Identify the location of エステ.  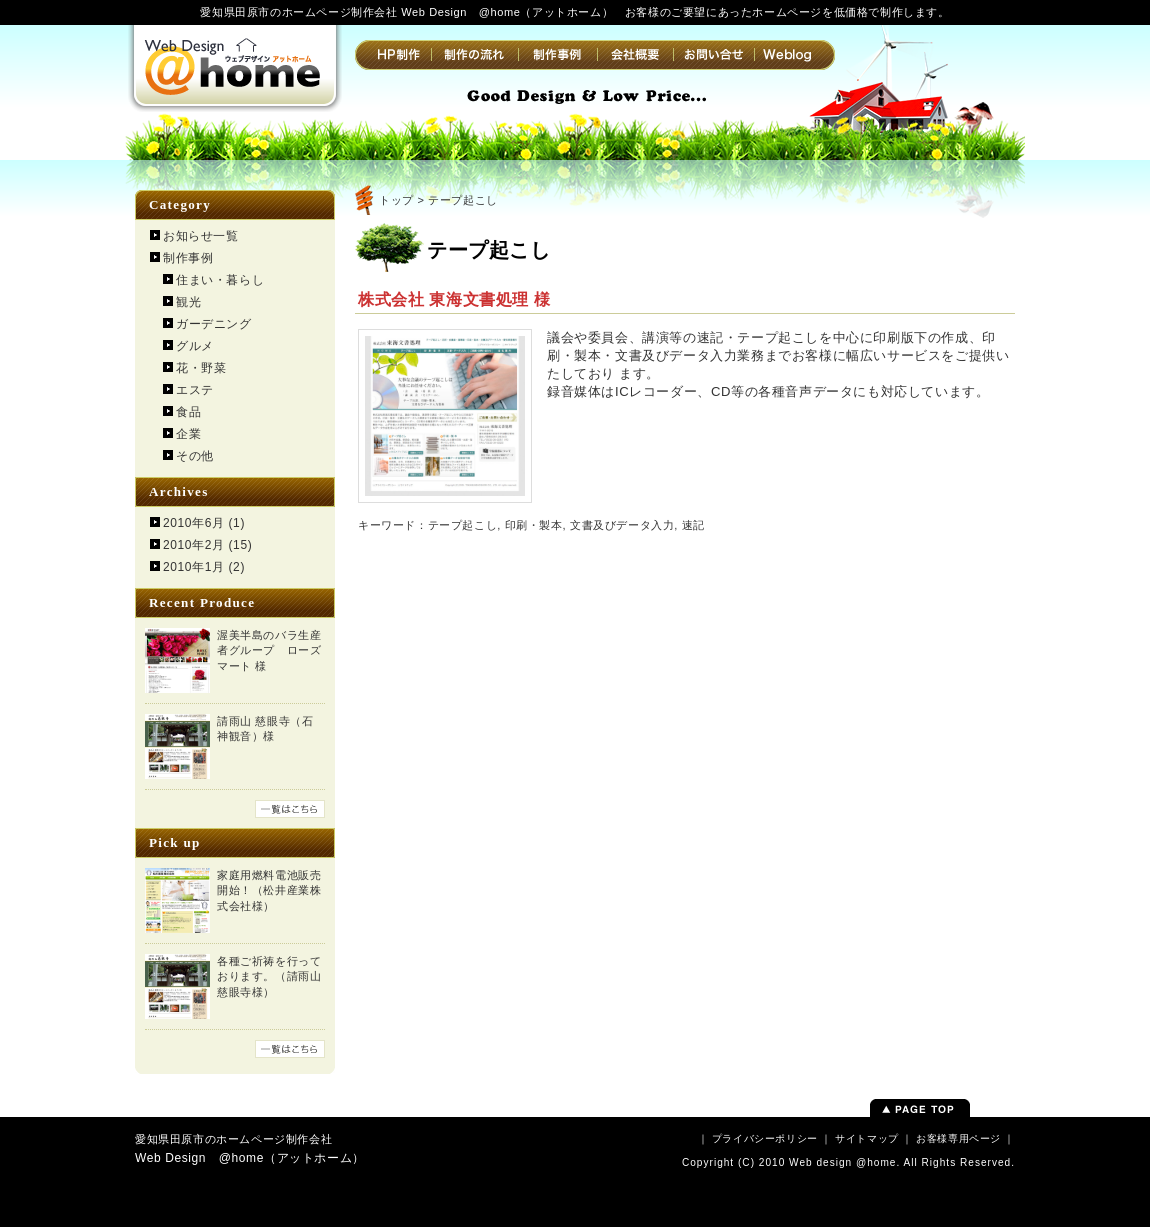
(195, 390).